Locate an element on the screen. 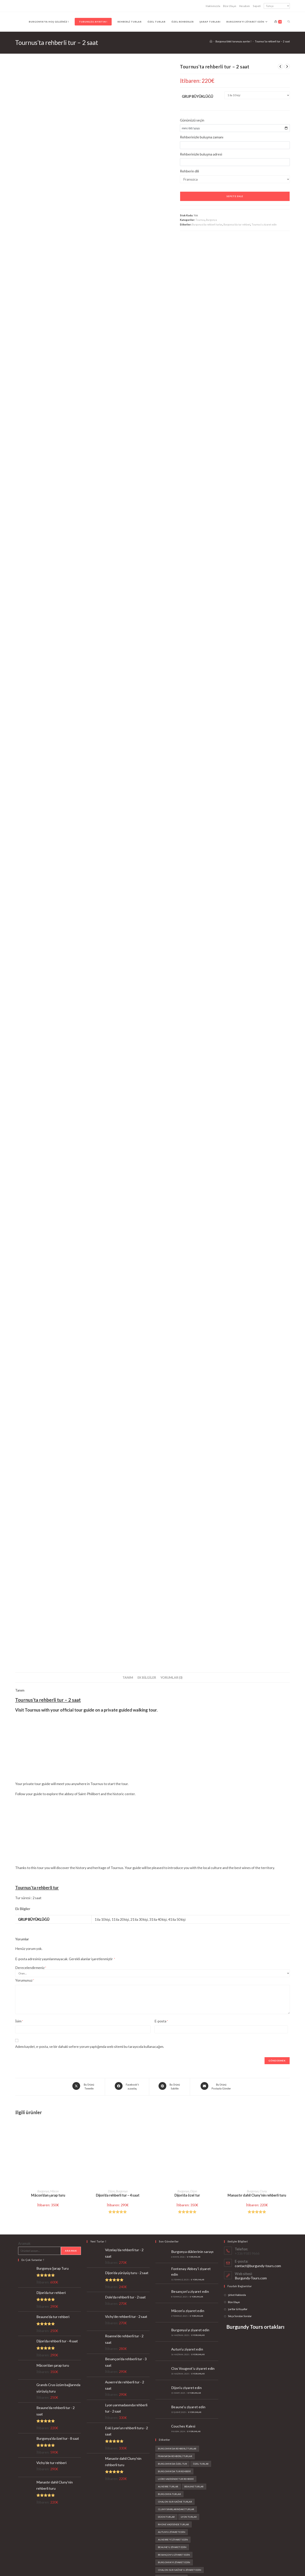  Burgonya'yı ziyaret edin [Visit Burgundy (29 products)] is located at coordinates (174, 1853).